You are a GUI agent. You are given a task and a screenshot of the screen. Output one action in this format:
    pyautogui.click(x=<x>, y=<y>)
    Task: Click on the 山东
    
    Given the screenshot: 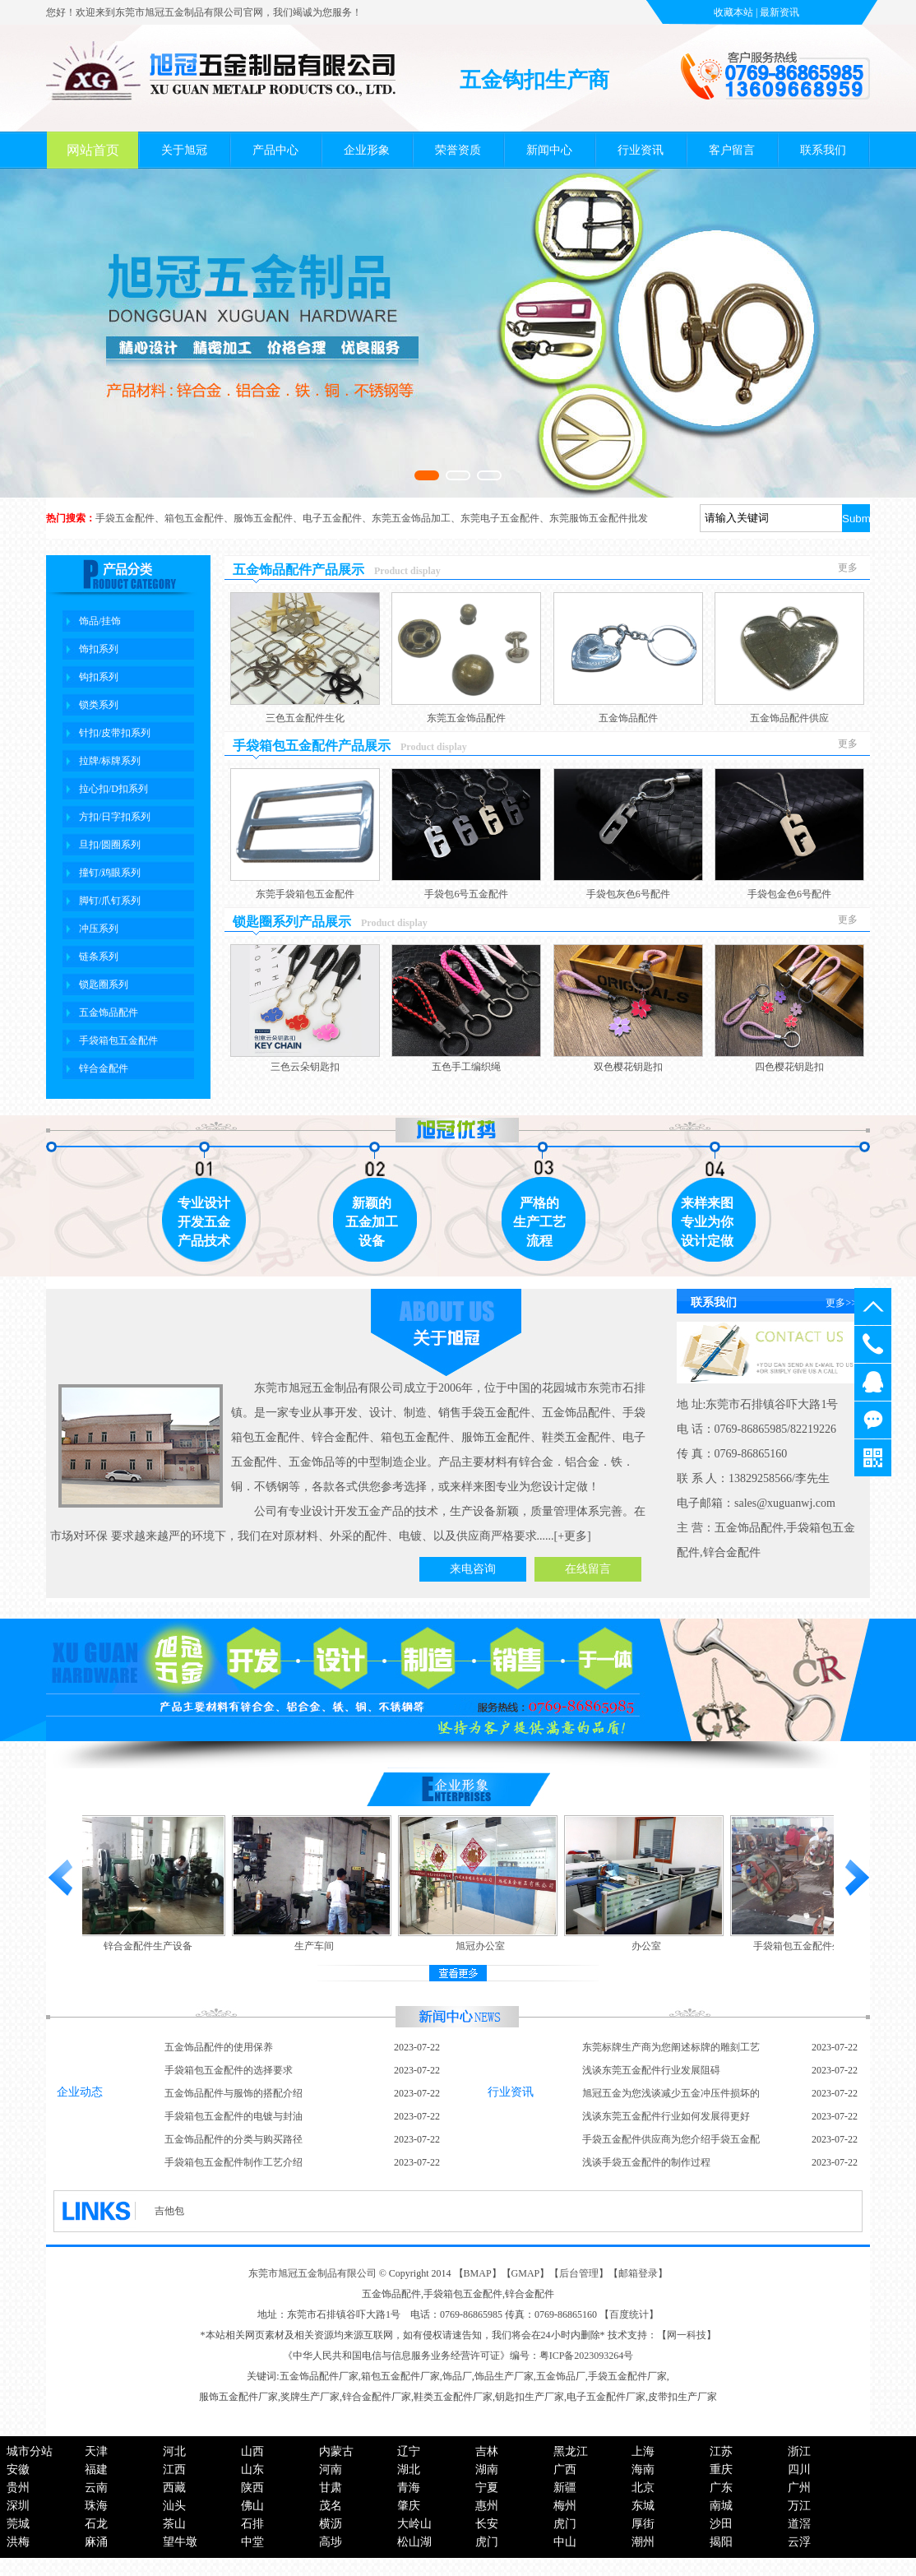 What is the action you would take?
    pyautogui.click(x=252, y=2469)
    